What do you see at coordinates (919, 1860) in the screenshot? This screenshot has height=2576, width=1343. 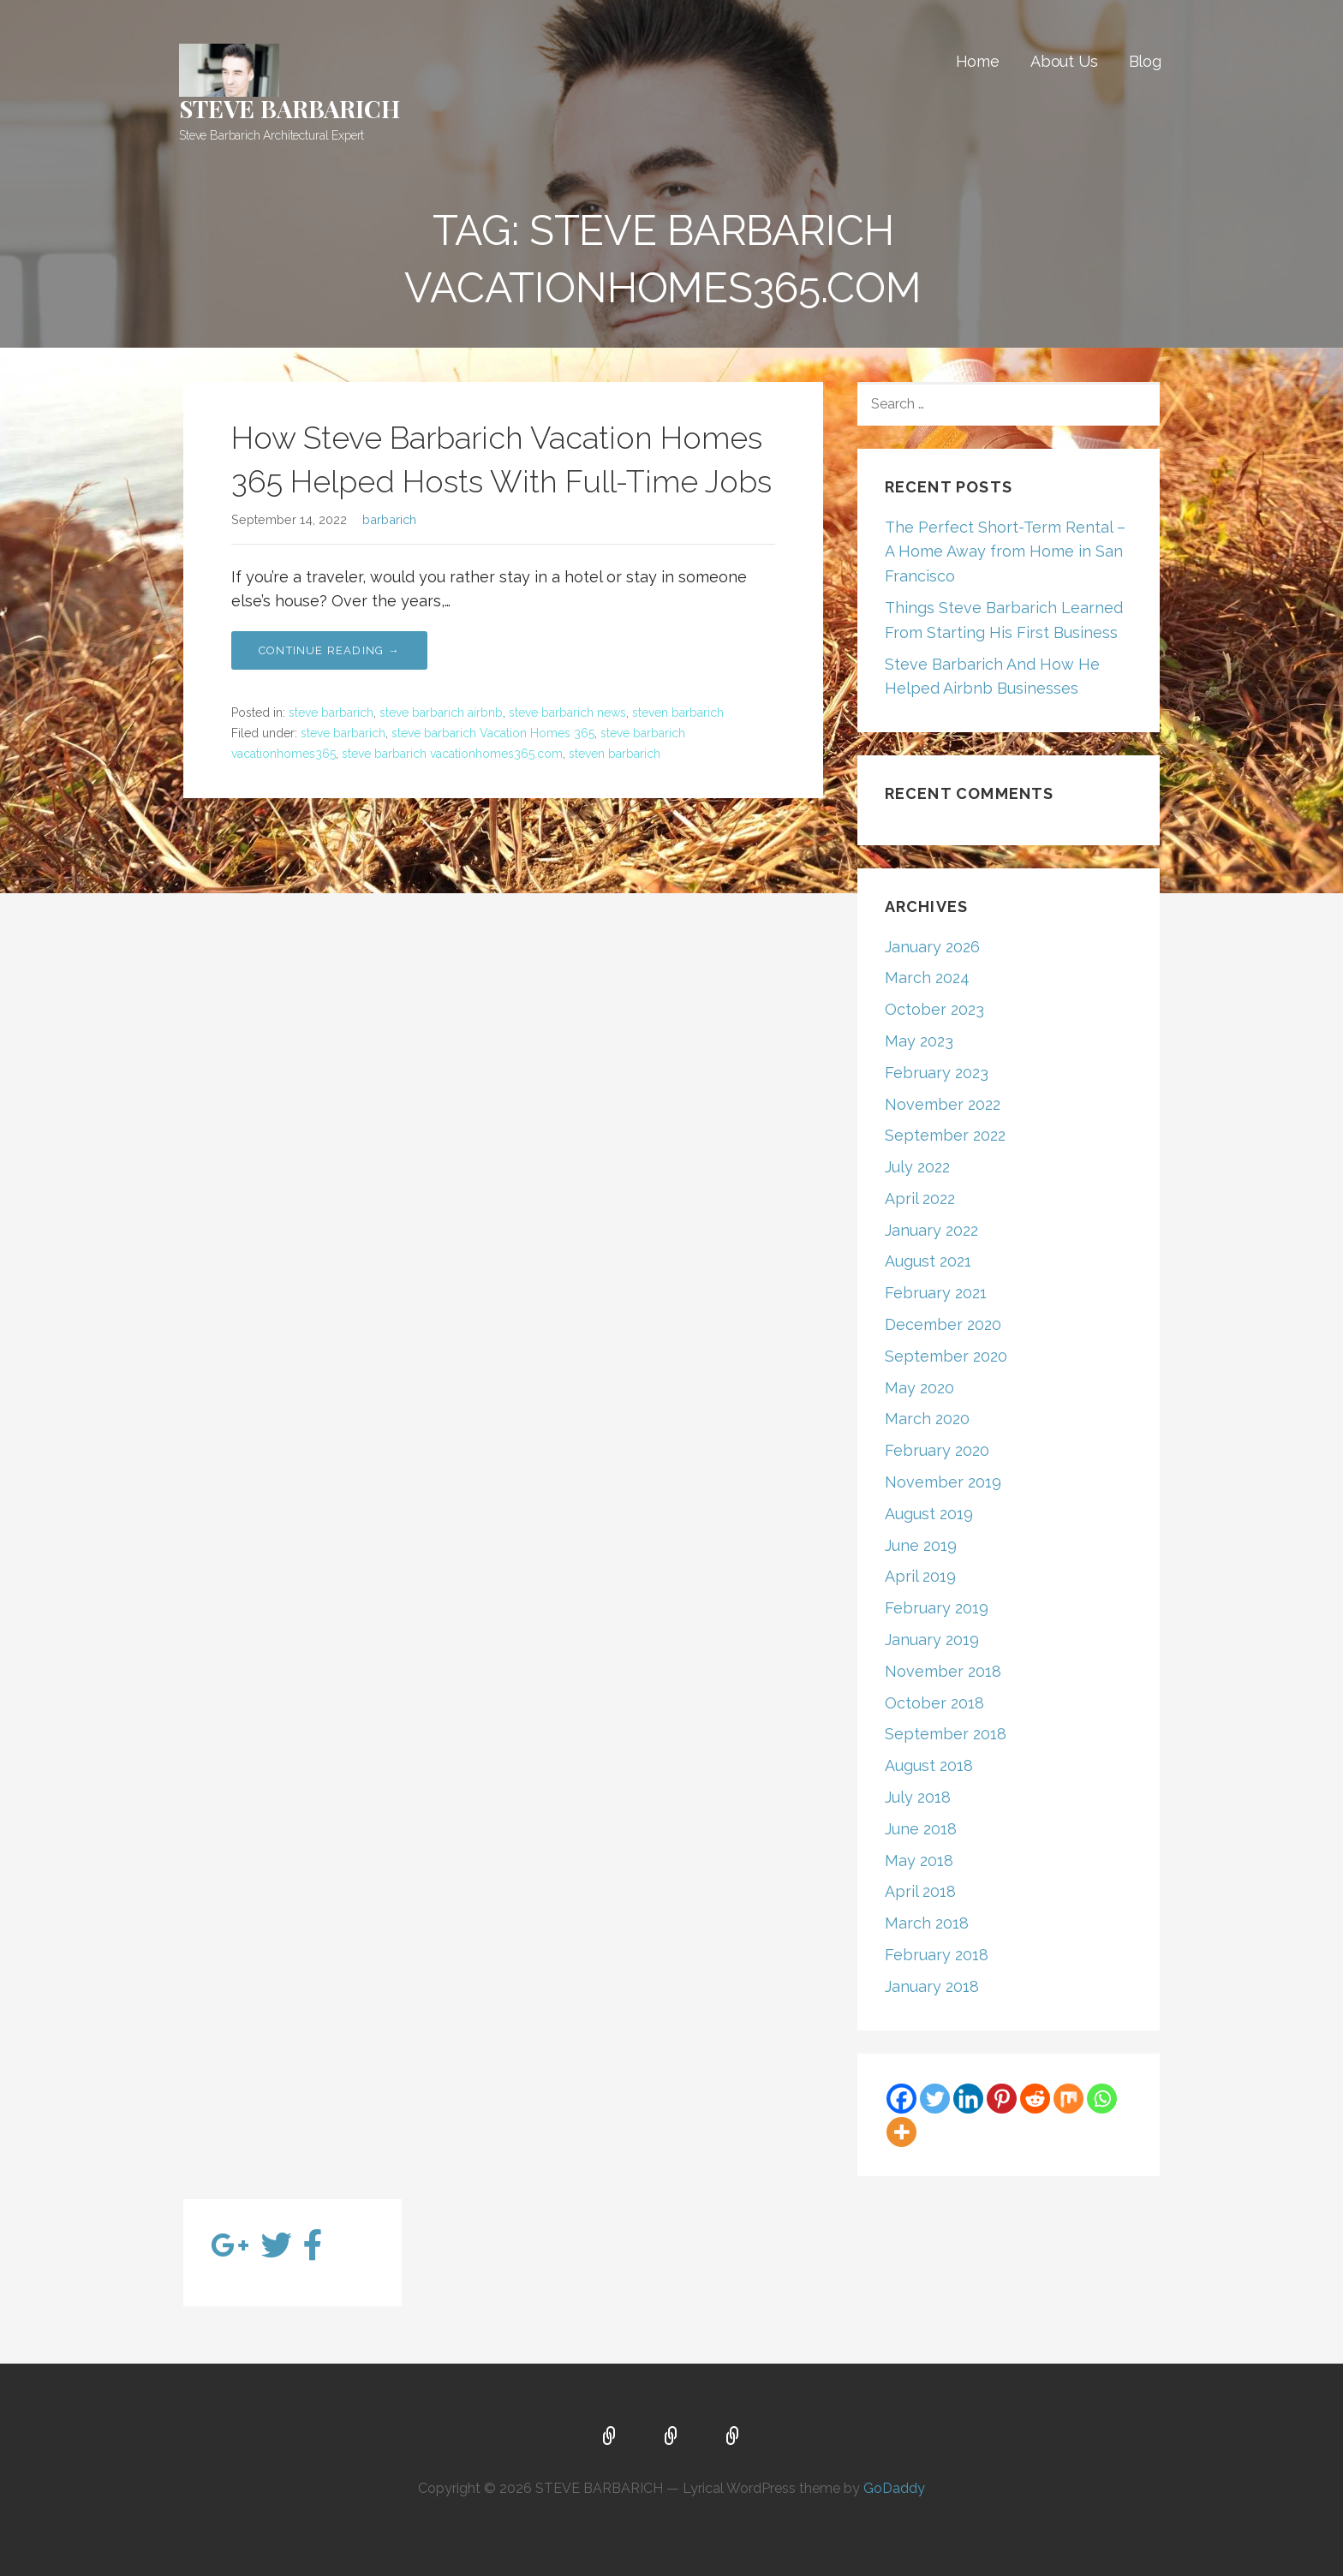 I see `May 2018` at bounding box center [919, 1860].